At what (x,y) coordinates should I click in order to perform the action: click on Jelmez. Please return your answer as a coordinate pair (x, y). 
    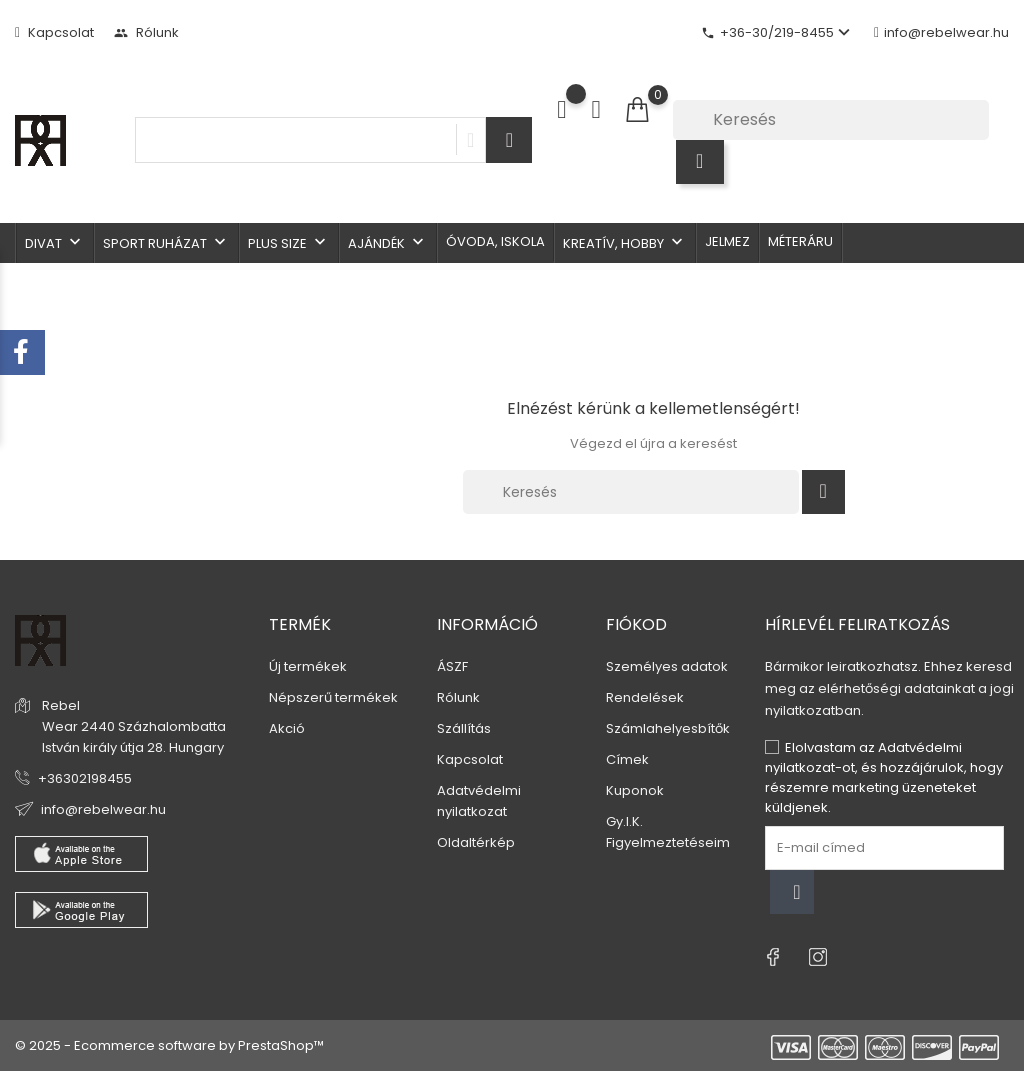
    Looking at the image, I should click on (727, 241).